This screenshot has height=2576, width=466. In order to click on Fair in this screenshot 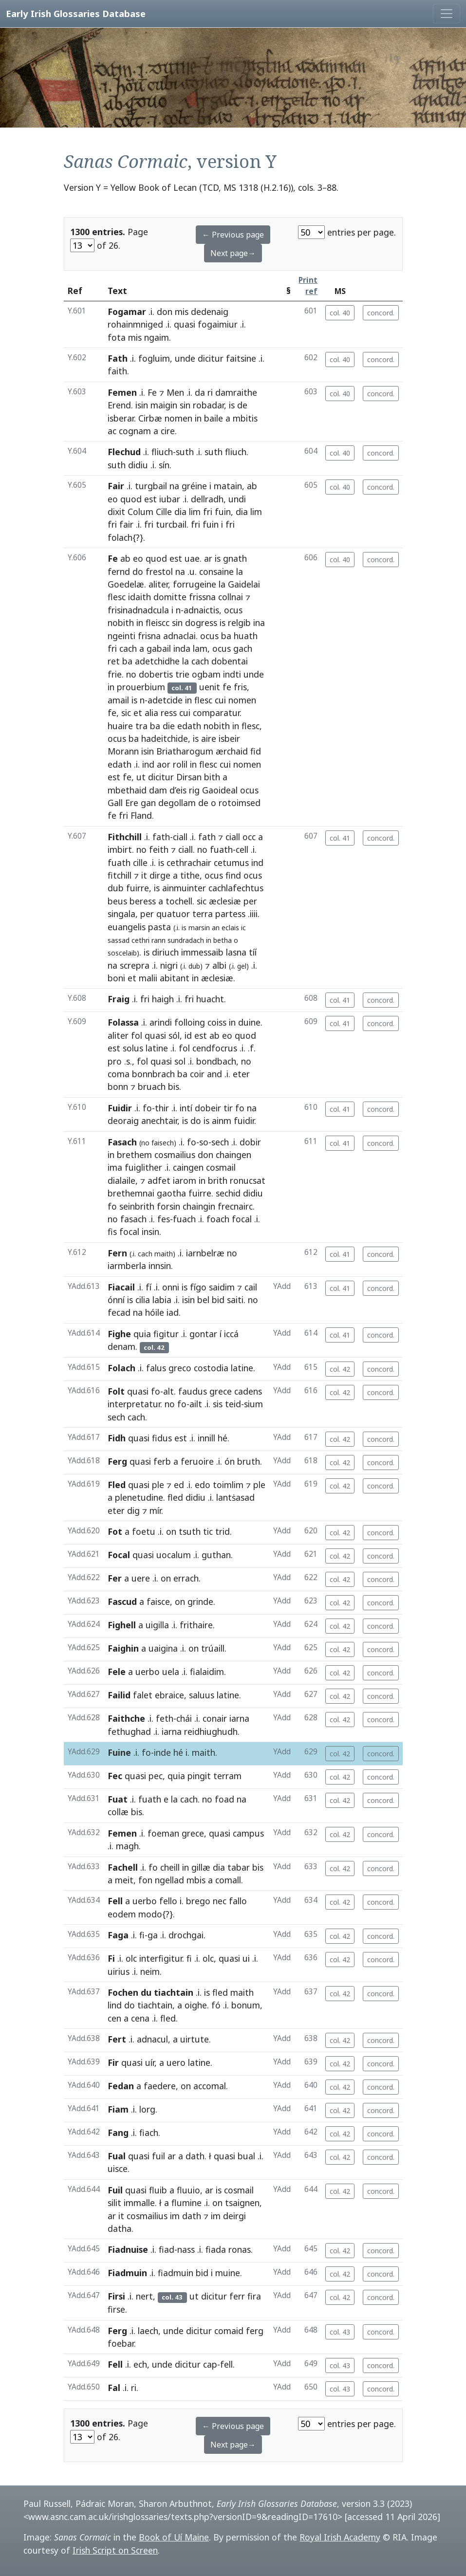, I will do `click(116, 486)`.